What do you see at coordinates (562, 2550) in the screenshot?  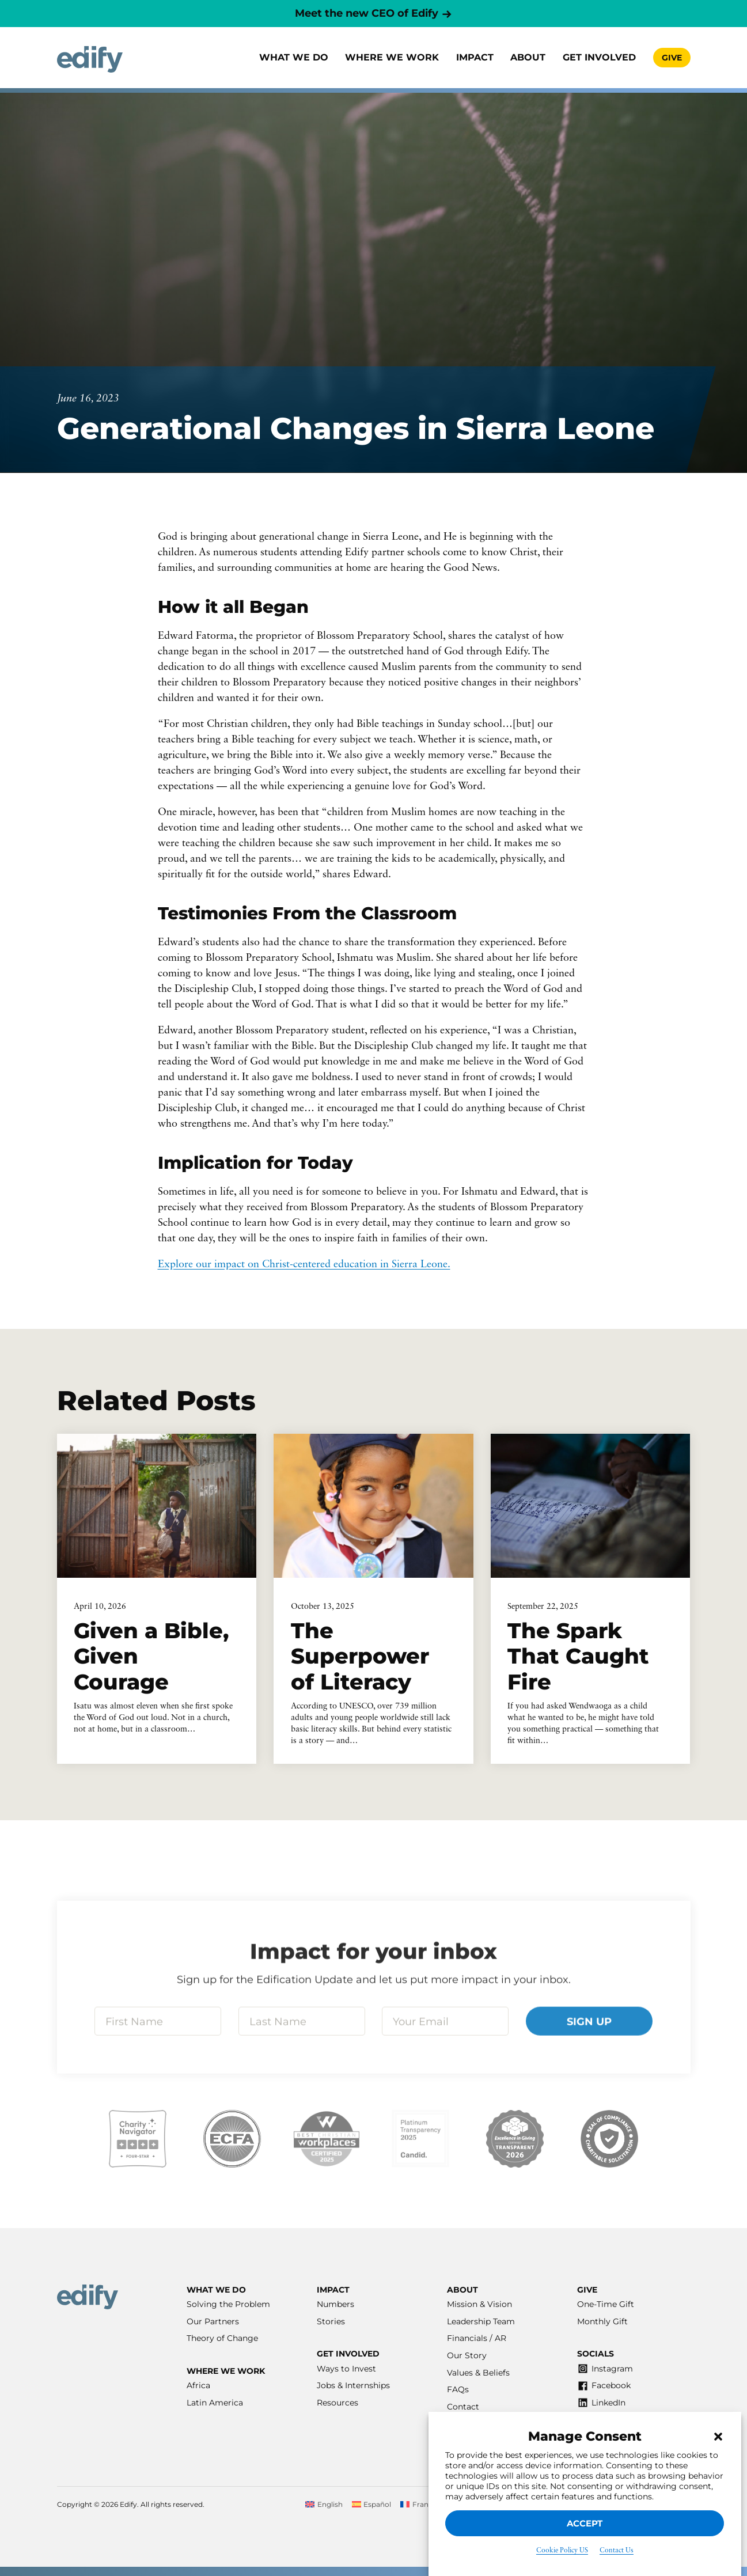 I see `Cookie Policy US` at bounding box center [562, 2550].